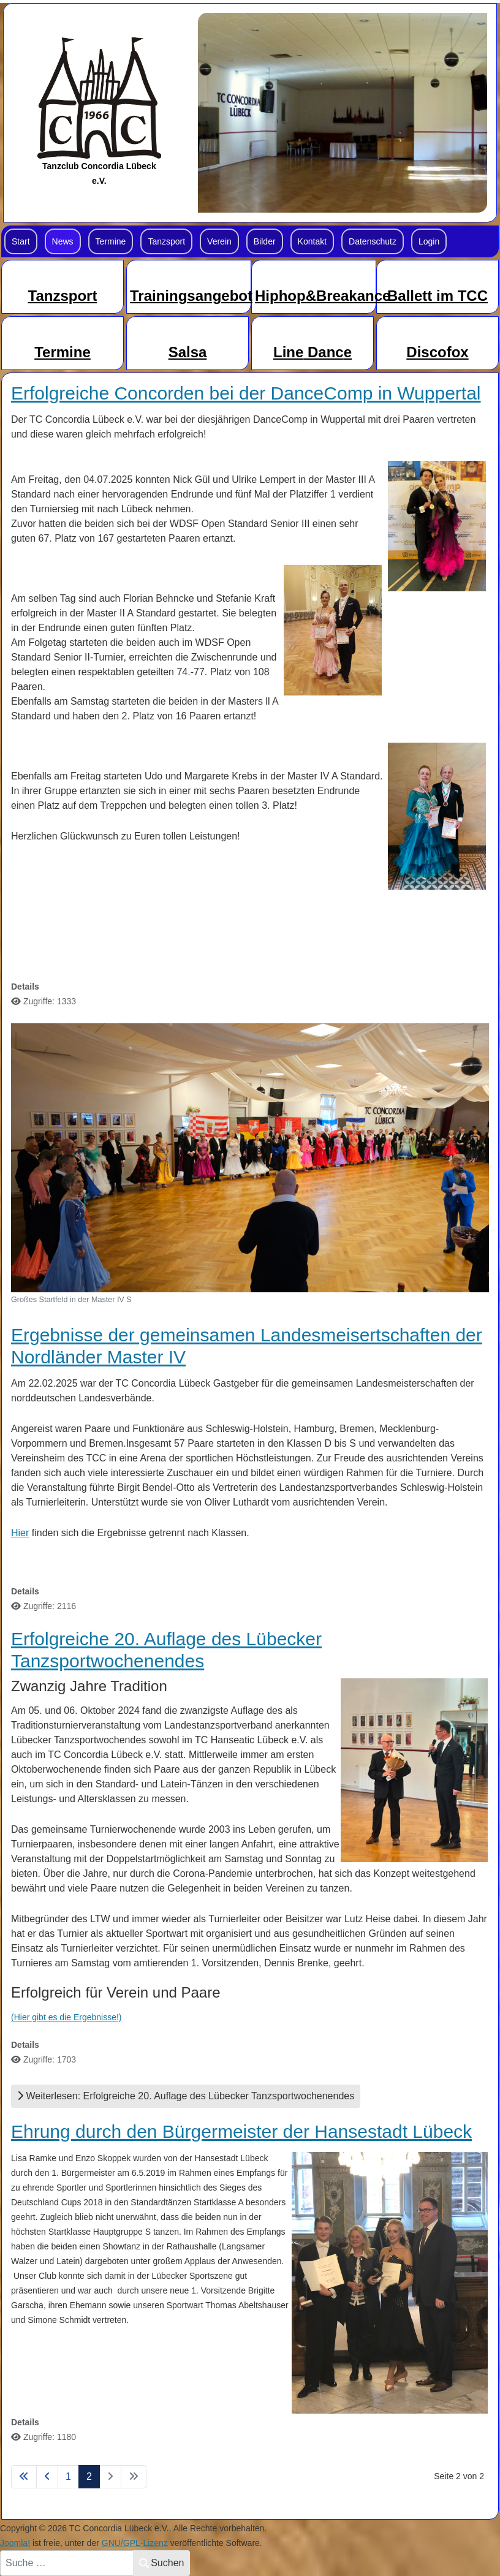 This screenshot has width=500, height=2576. What do you see at coordinates (322, 295) in the screenshot?
I see `Hiphop&Breakance` at bounding box center [322, 295].